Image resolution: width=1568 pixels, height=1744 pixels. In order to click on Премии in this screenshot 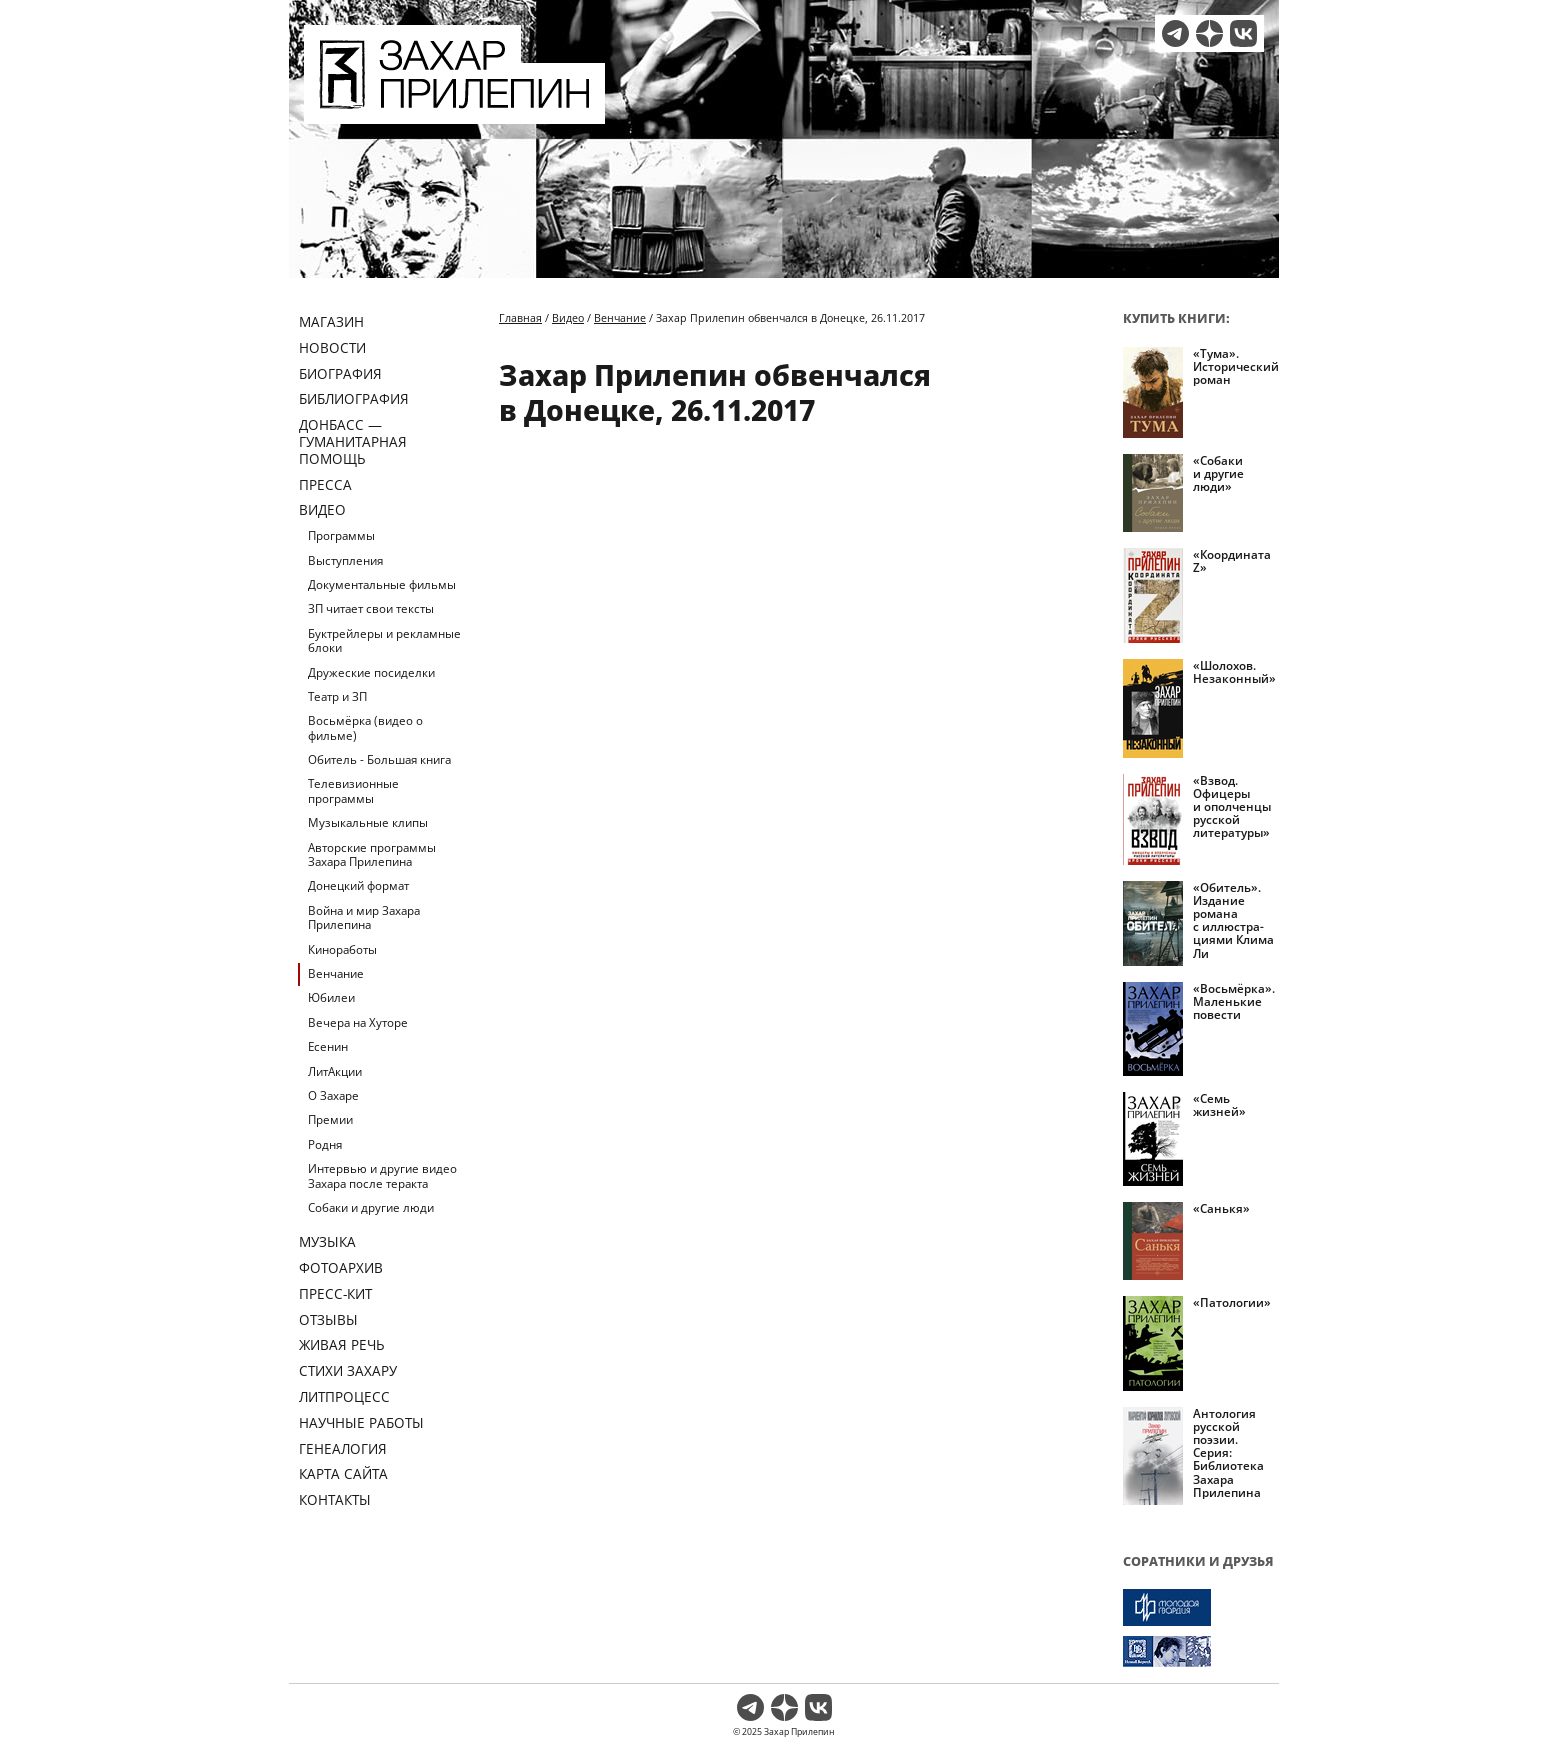, I will do `click(330, 1119)`.